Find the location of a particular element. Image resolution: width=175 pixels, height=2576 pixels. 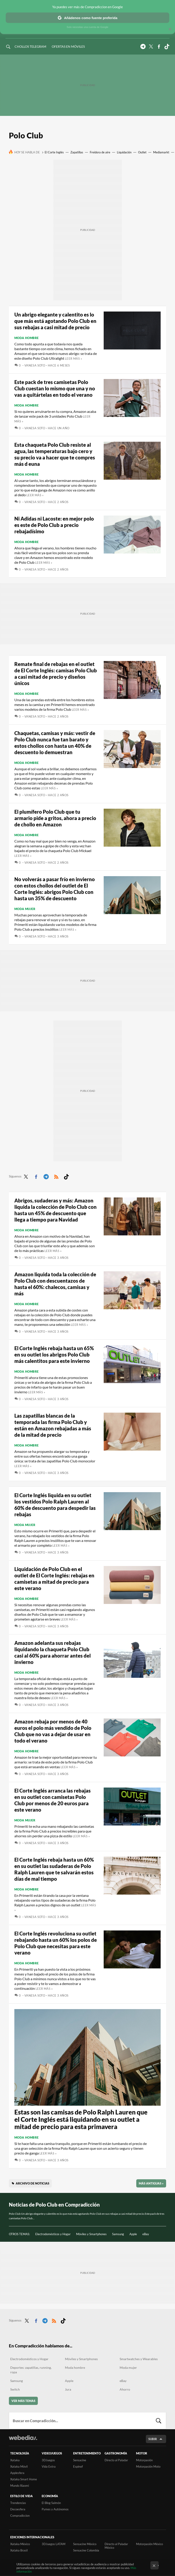

Móviles y Smartphones is located at coordinates (91, 2234).